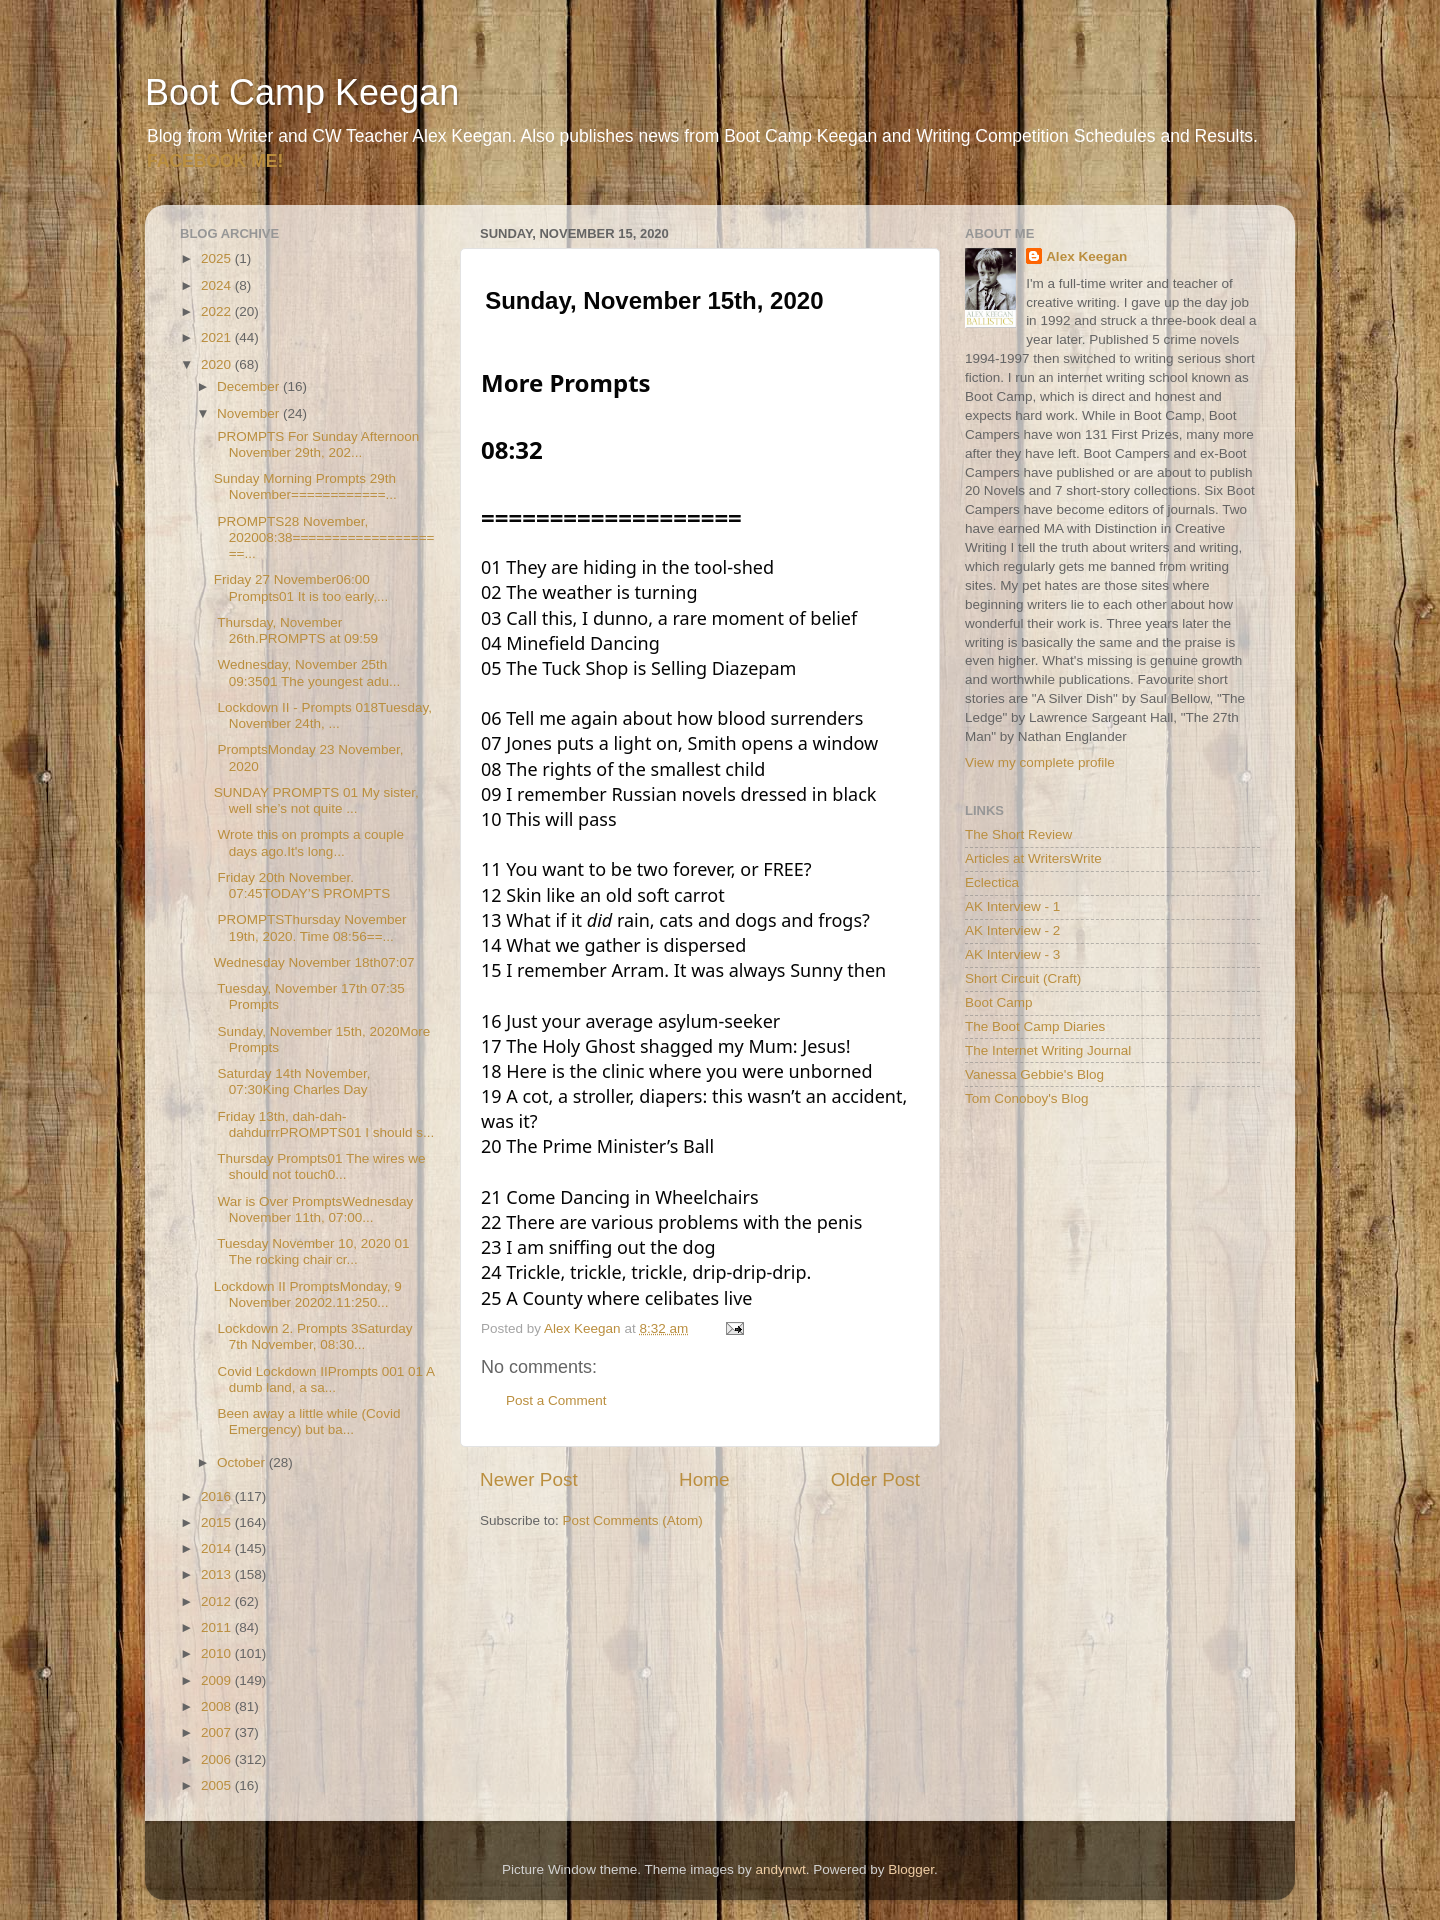  Describe the element at coordinates (218, 1732) in the screenshot. I see `2007` at that location.